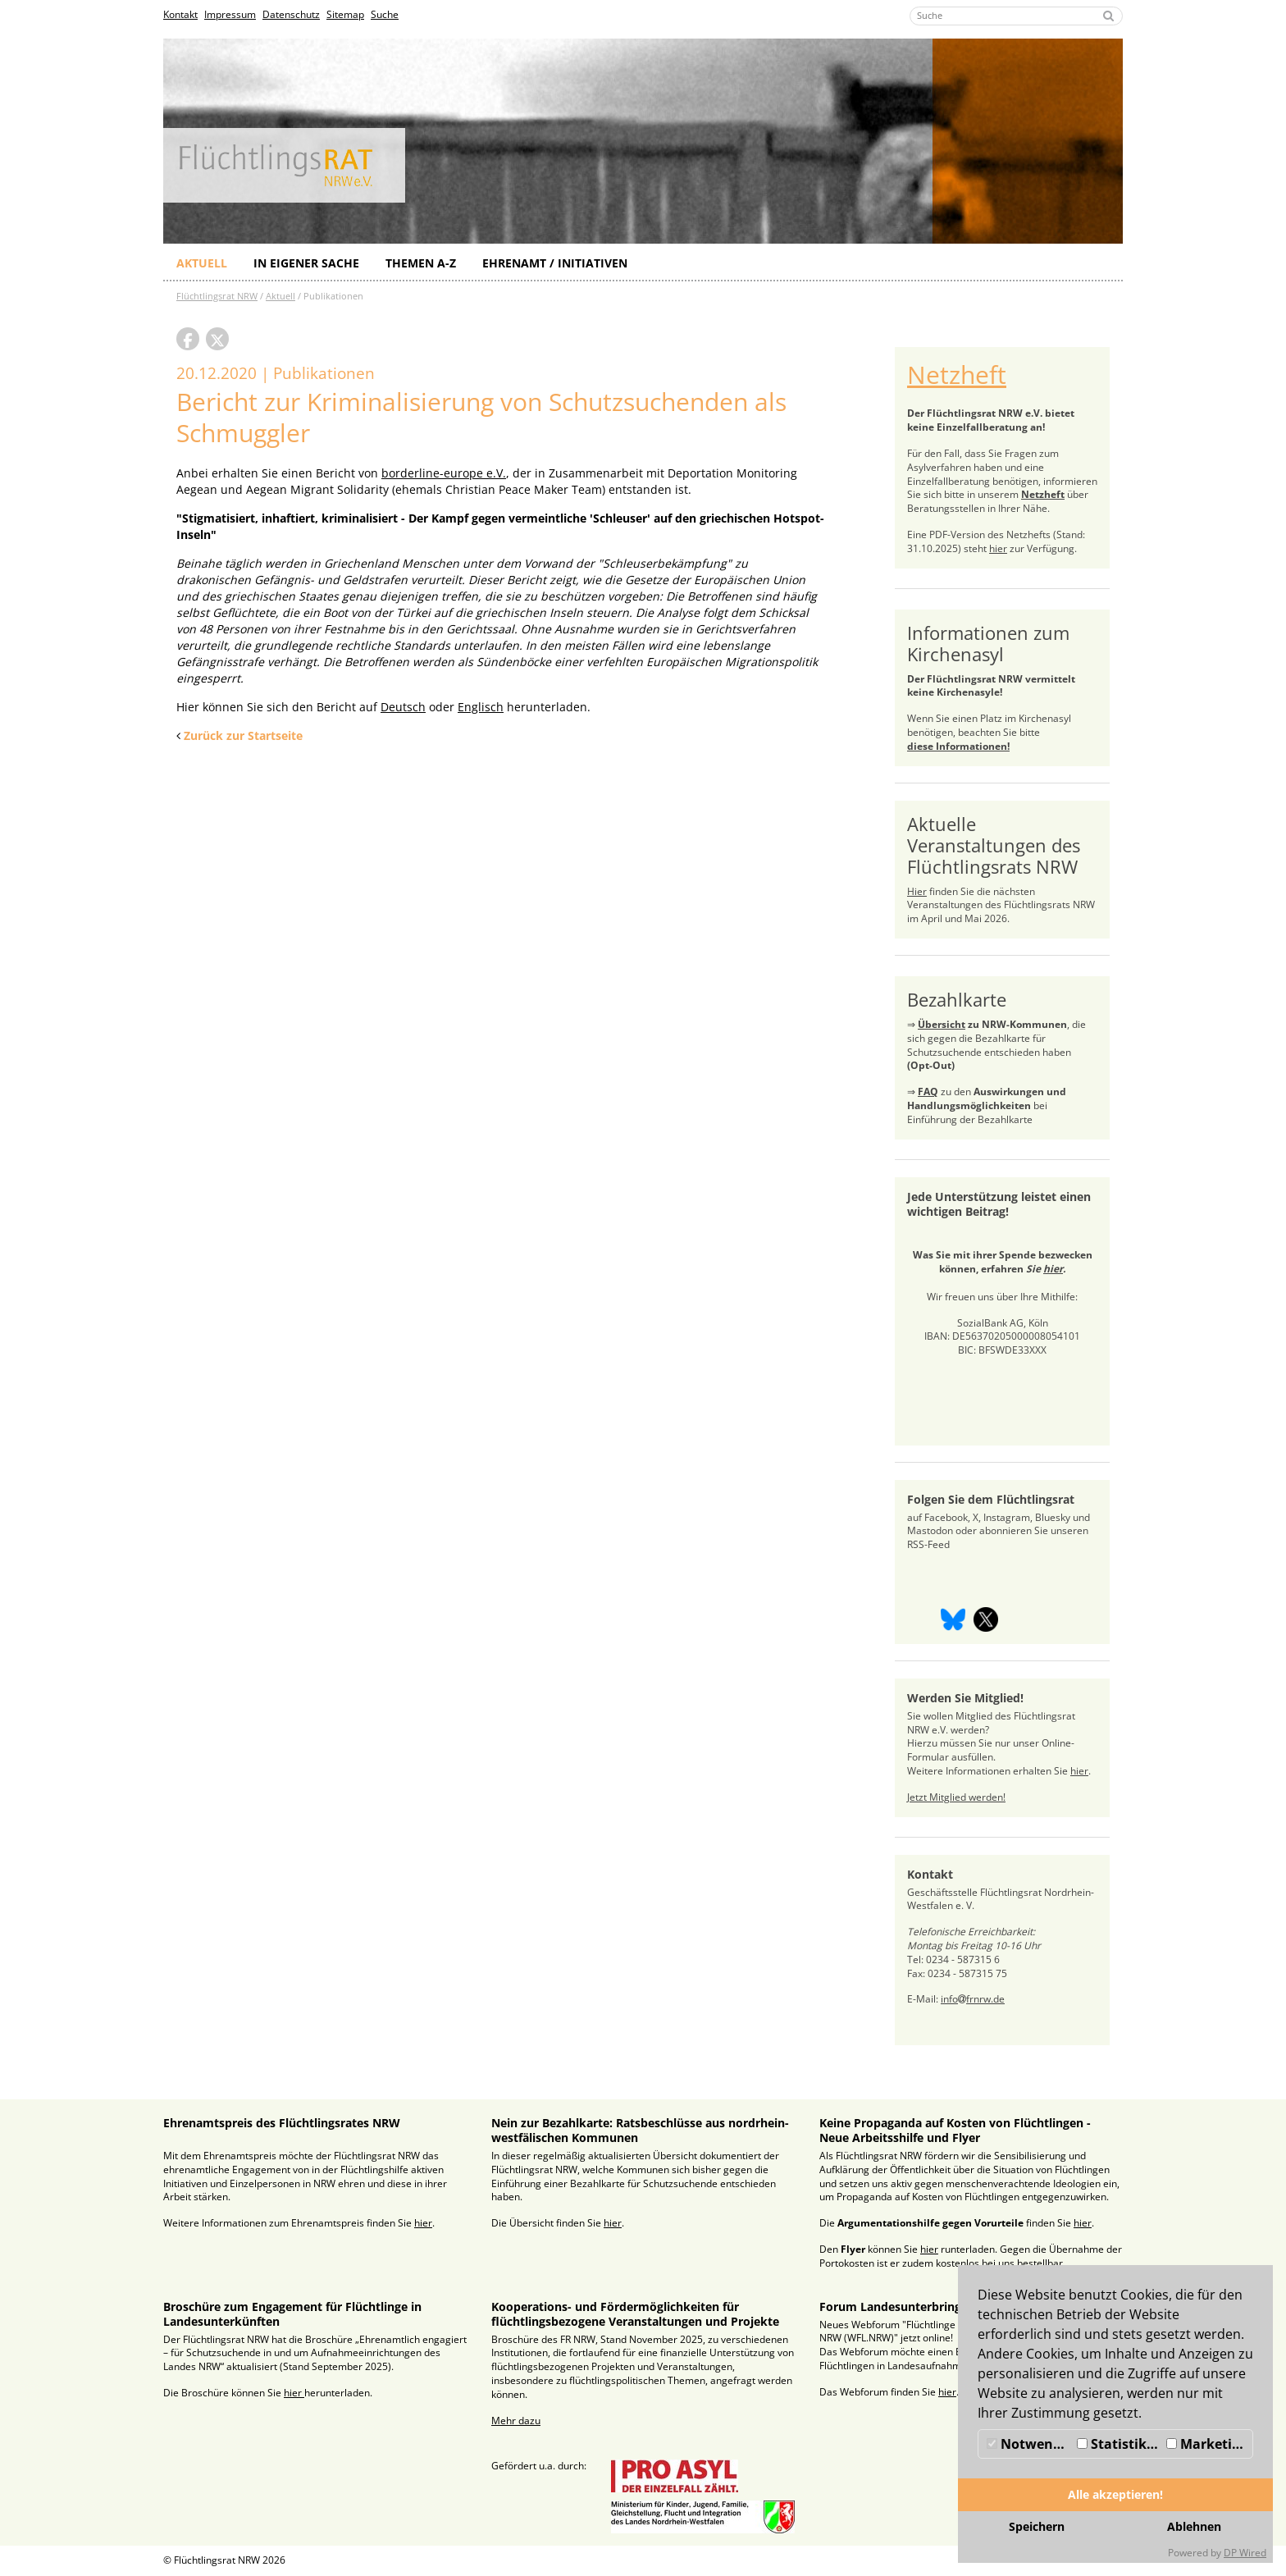 This screenshot has height=2576, width=1286. Describe the element at coordinates (420, 263) in the screenshot. I see `Themen A-Z` at that location.